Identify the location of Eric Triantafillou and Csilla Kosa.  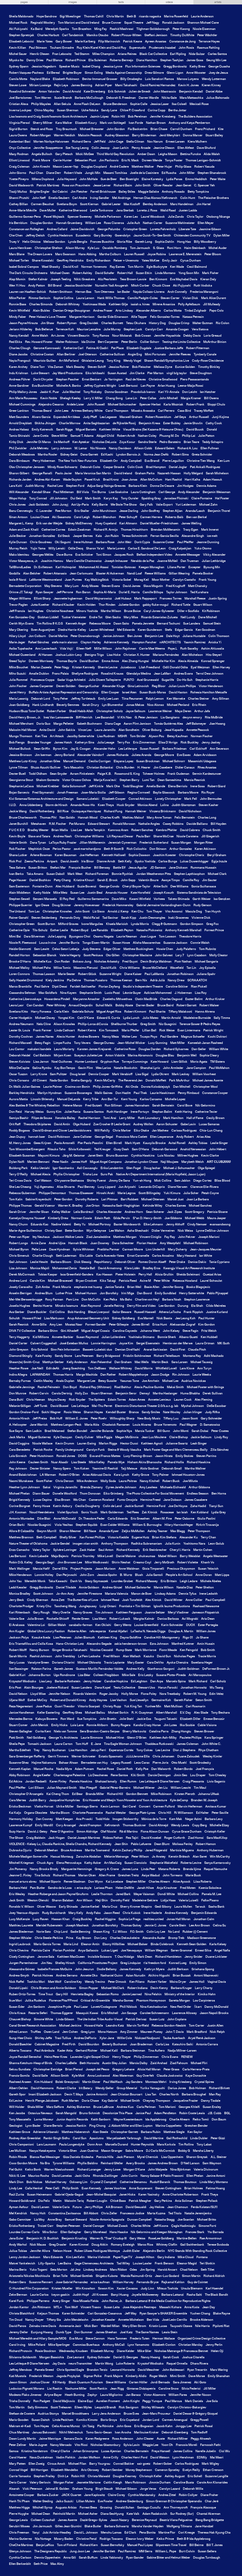
(31, 1644).